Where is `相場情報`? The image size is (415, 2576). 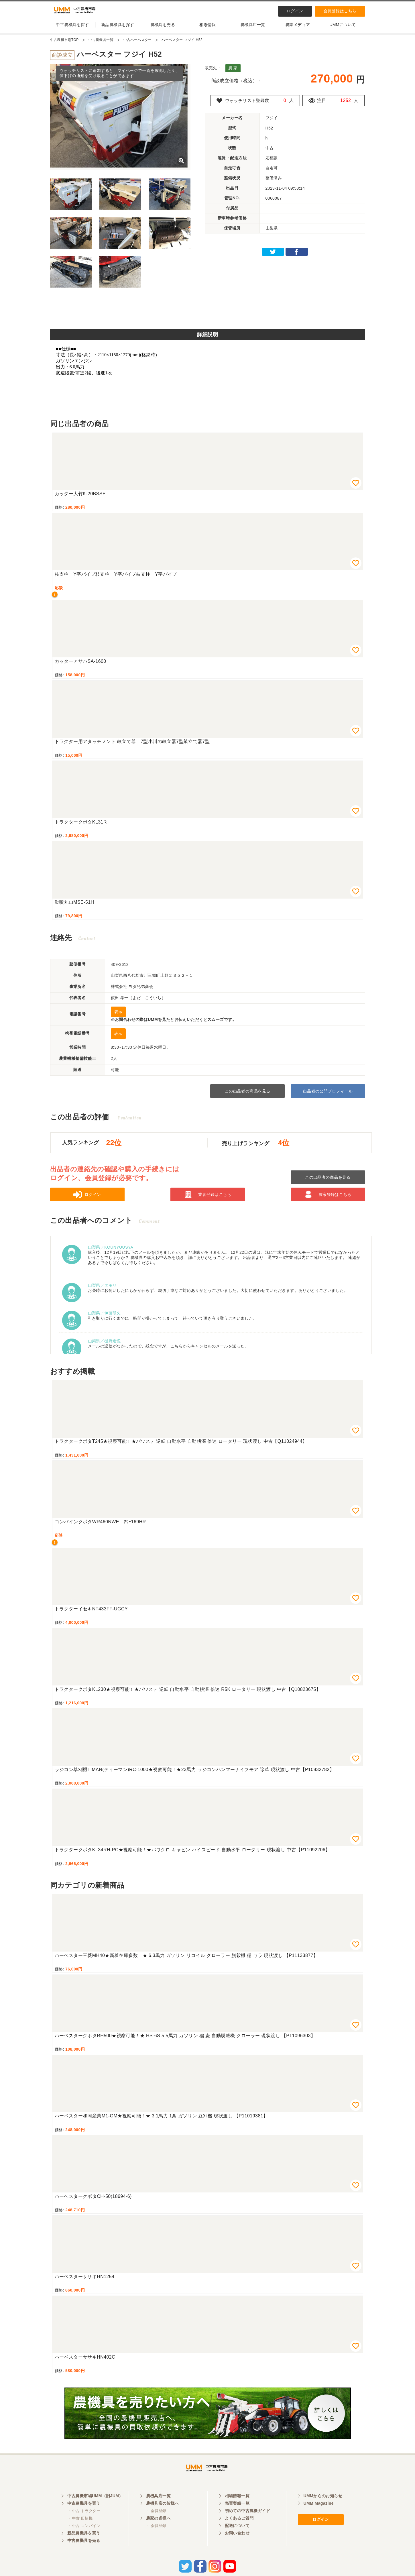
相場情報 is located at coordinates (207, 29).